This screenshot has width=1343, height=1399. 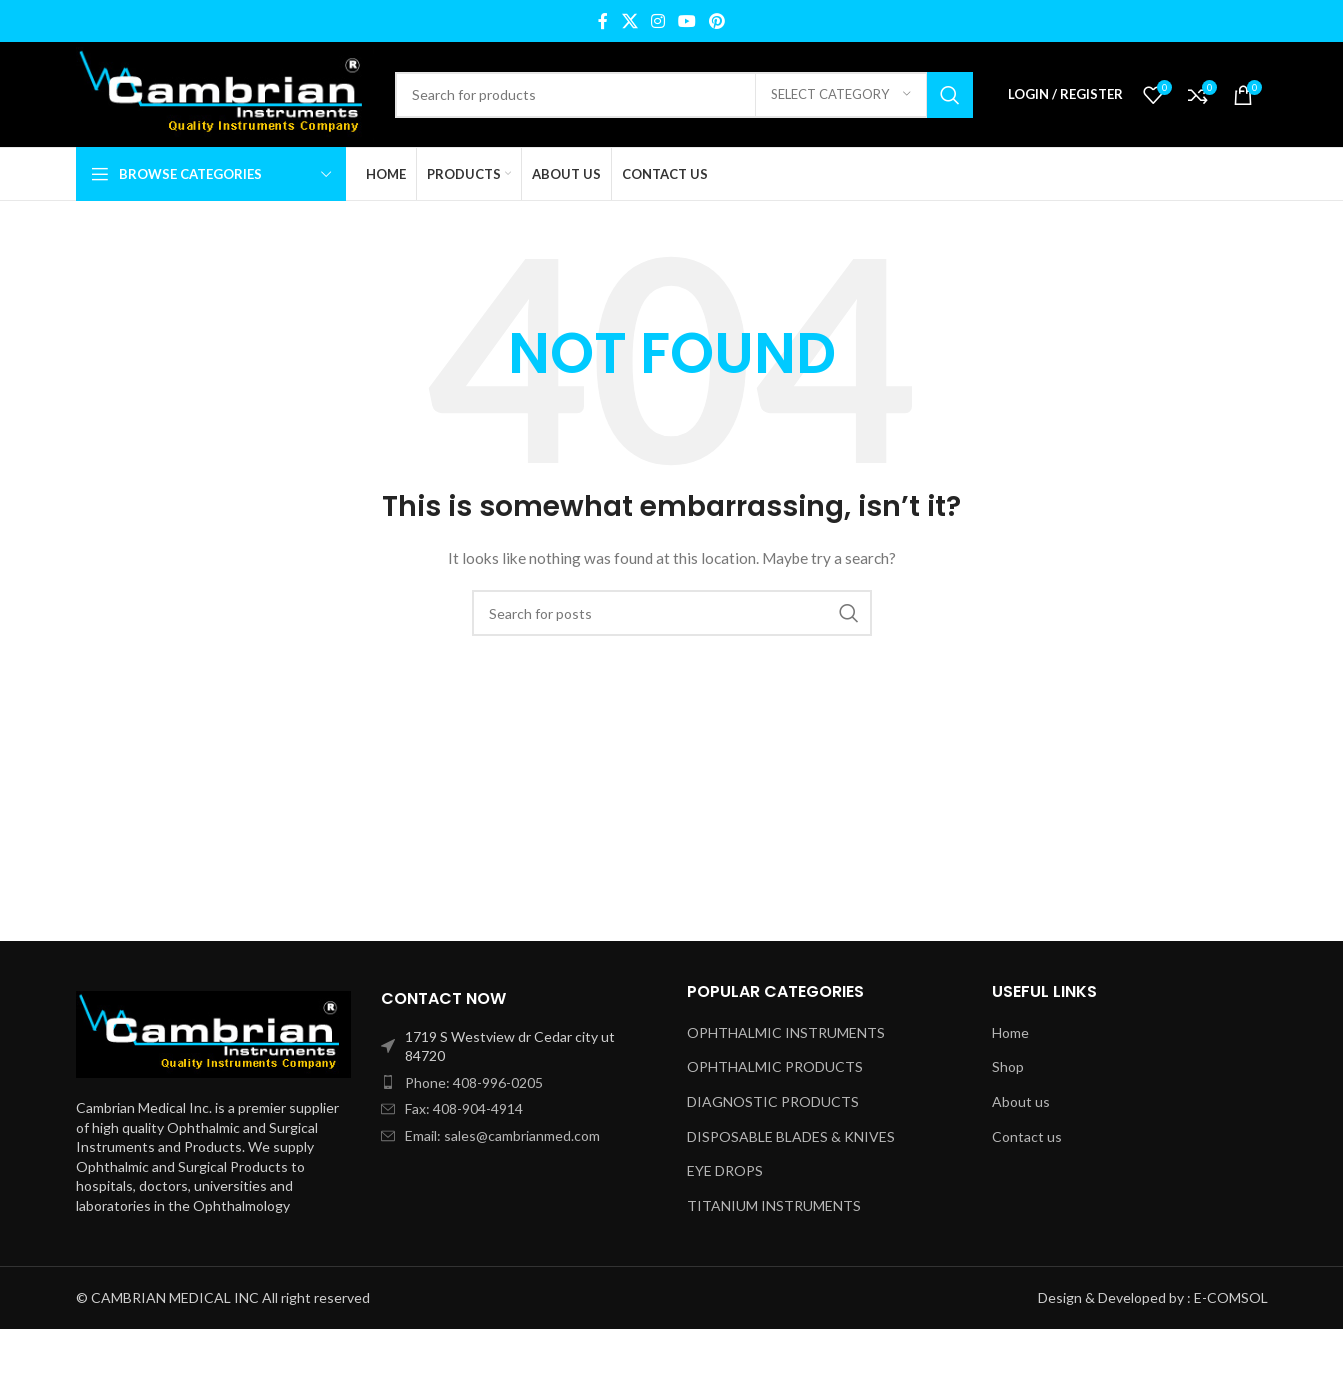 I want to click on [Search], so click(x=684, y=95).